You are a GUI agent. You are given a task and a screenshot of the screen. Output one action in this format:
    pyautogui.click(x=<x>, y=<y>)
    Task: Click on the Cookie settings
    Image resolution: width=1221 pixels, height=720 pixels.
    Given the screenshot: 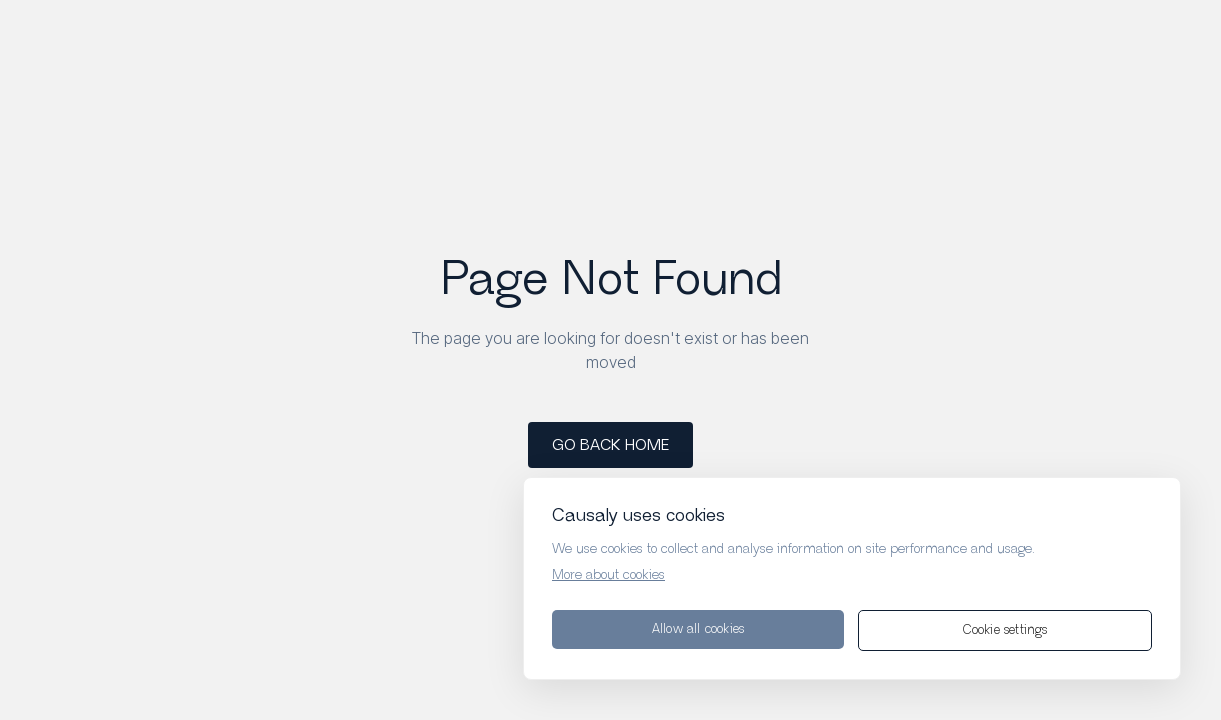 What is the action you would take?
    pyautogui.click(x=1005, y=630)
    